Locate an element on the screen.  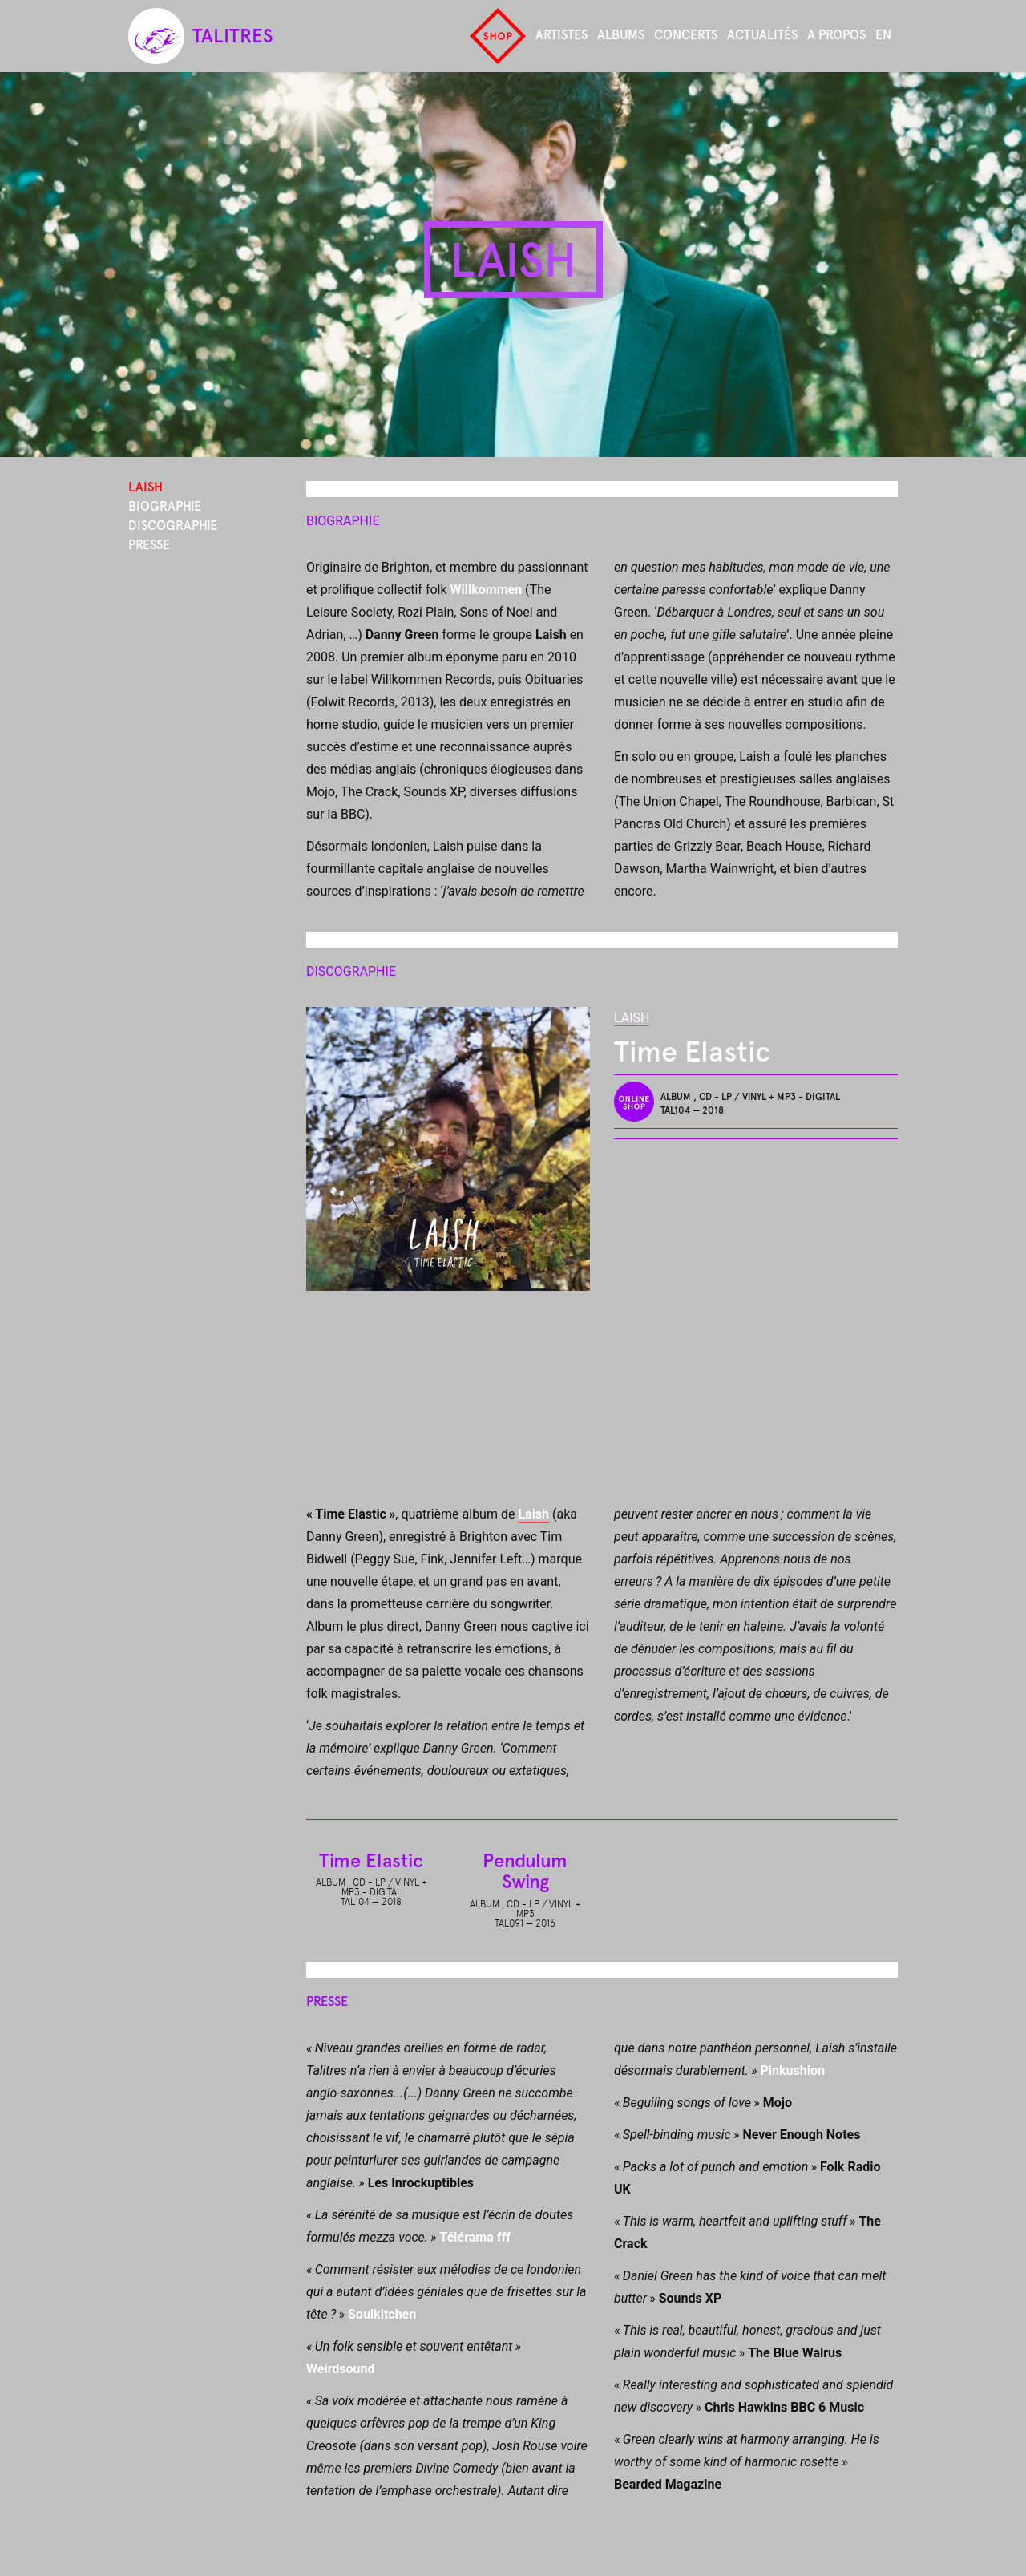
Actualités is located at coordinates (762, 34).